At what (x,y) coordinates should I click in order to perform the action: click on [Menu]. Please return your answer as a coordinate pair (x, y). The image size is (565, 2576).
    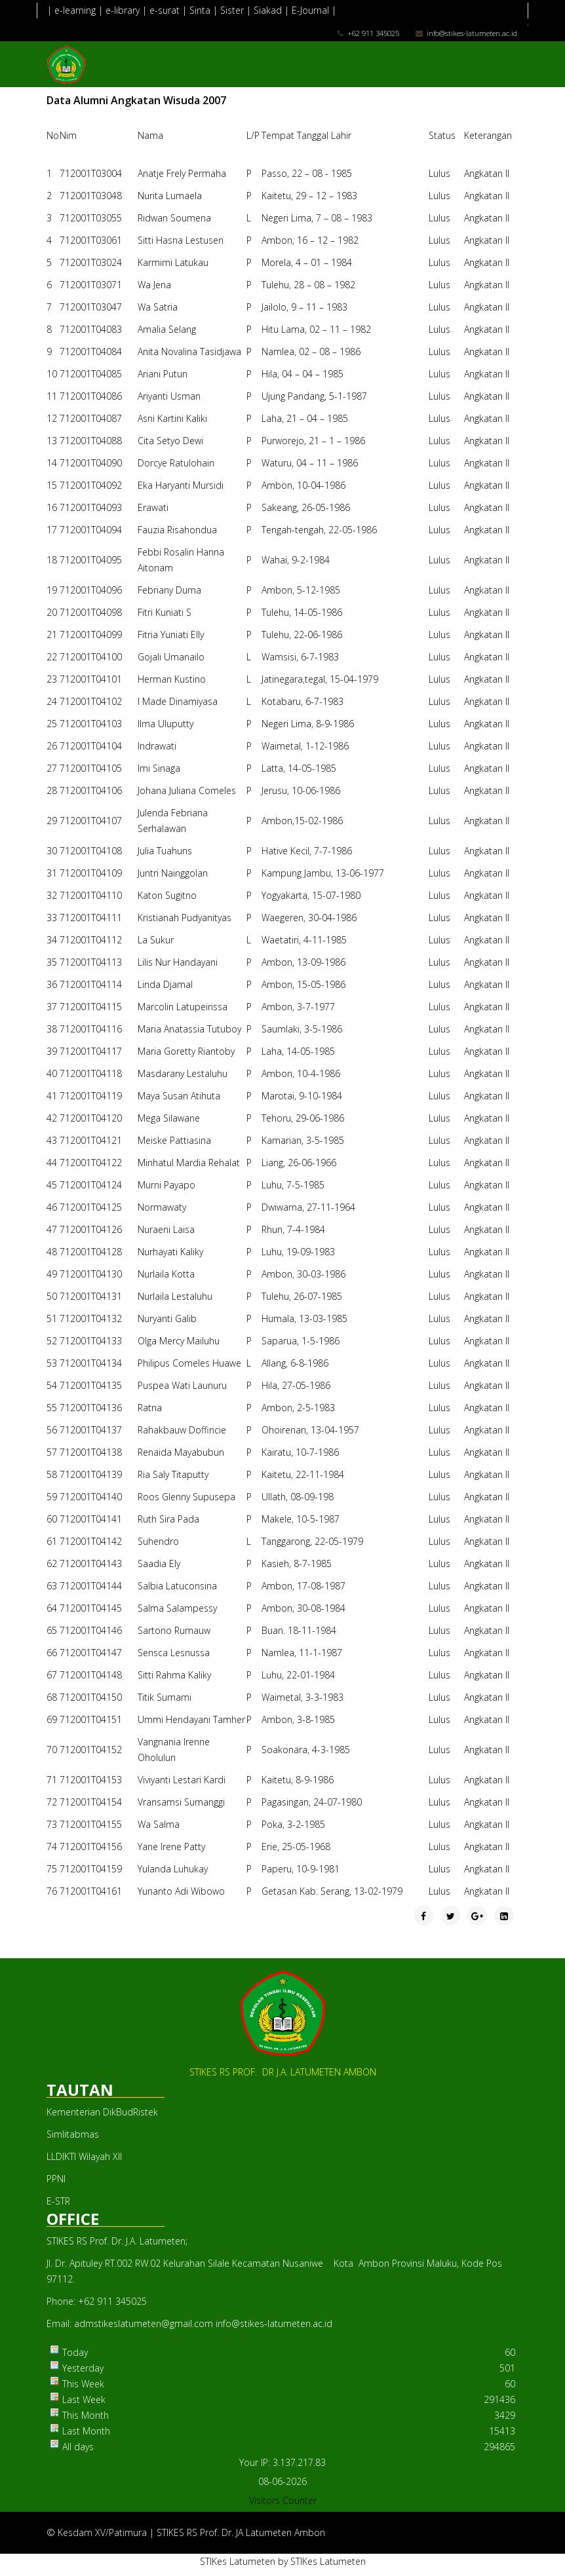
    Looking at the image, I should click on (512, 106).